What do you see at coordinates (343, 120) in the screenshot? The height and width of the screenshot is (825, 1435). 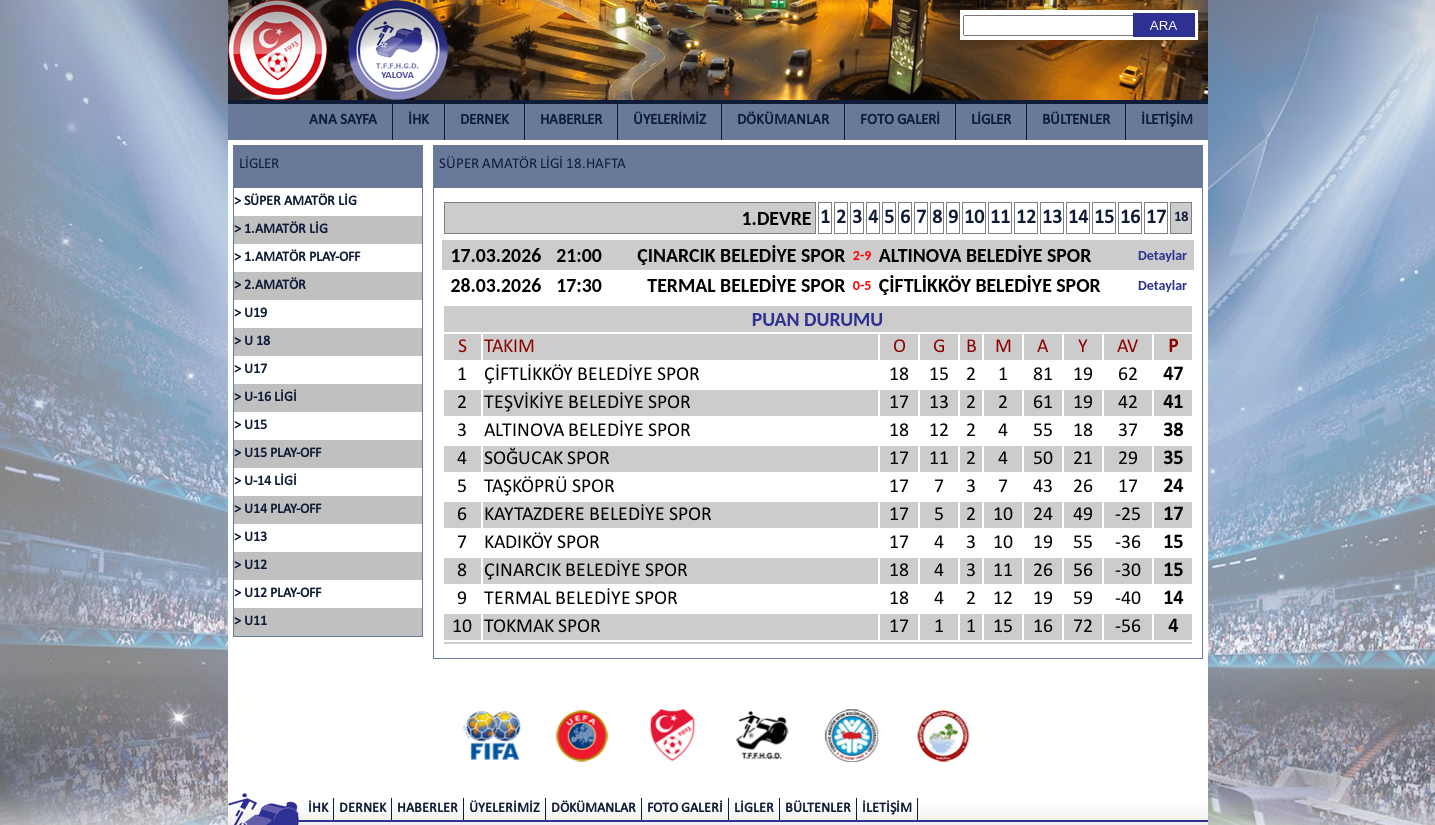 I see `ANA SAYFA` at bounding box center [343, 120].